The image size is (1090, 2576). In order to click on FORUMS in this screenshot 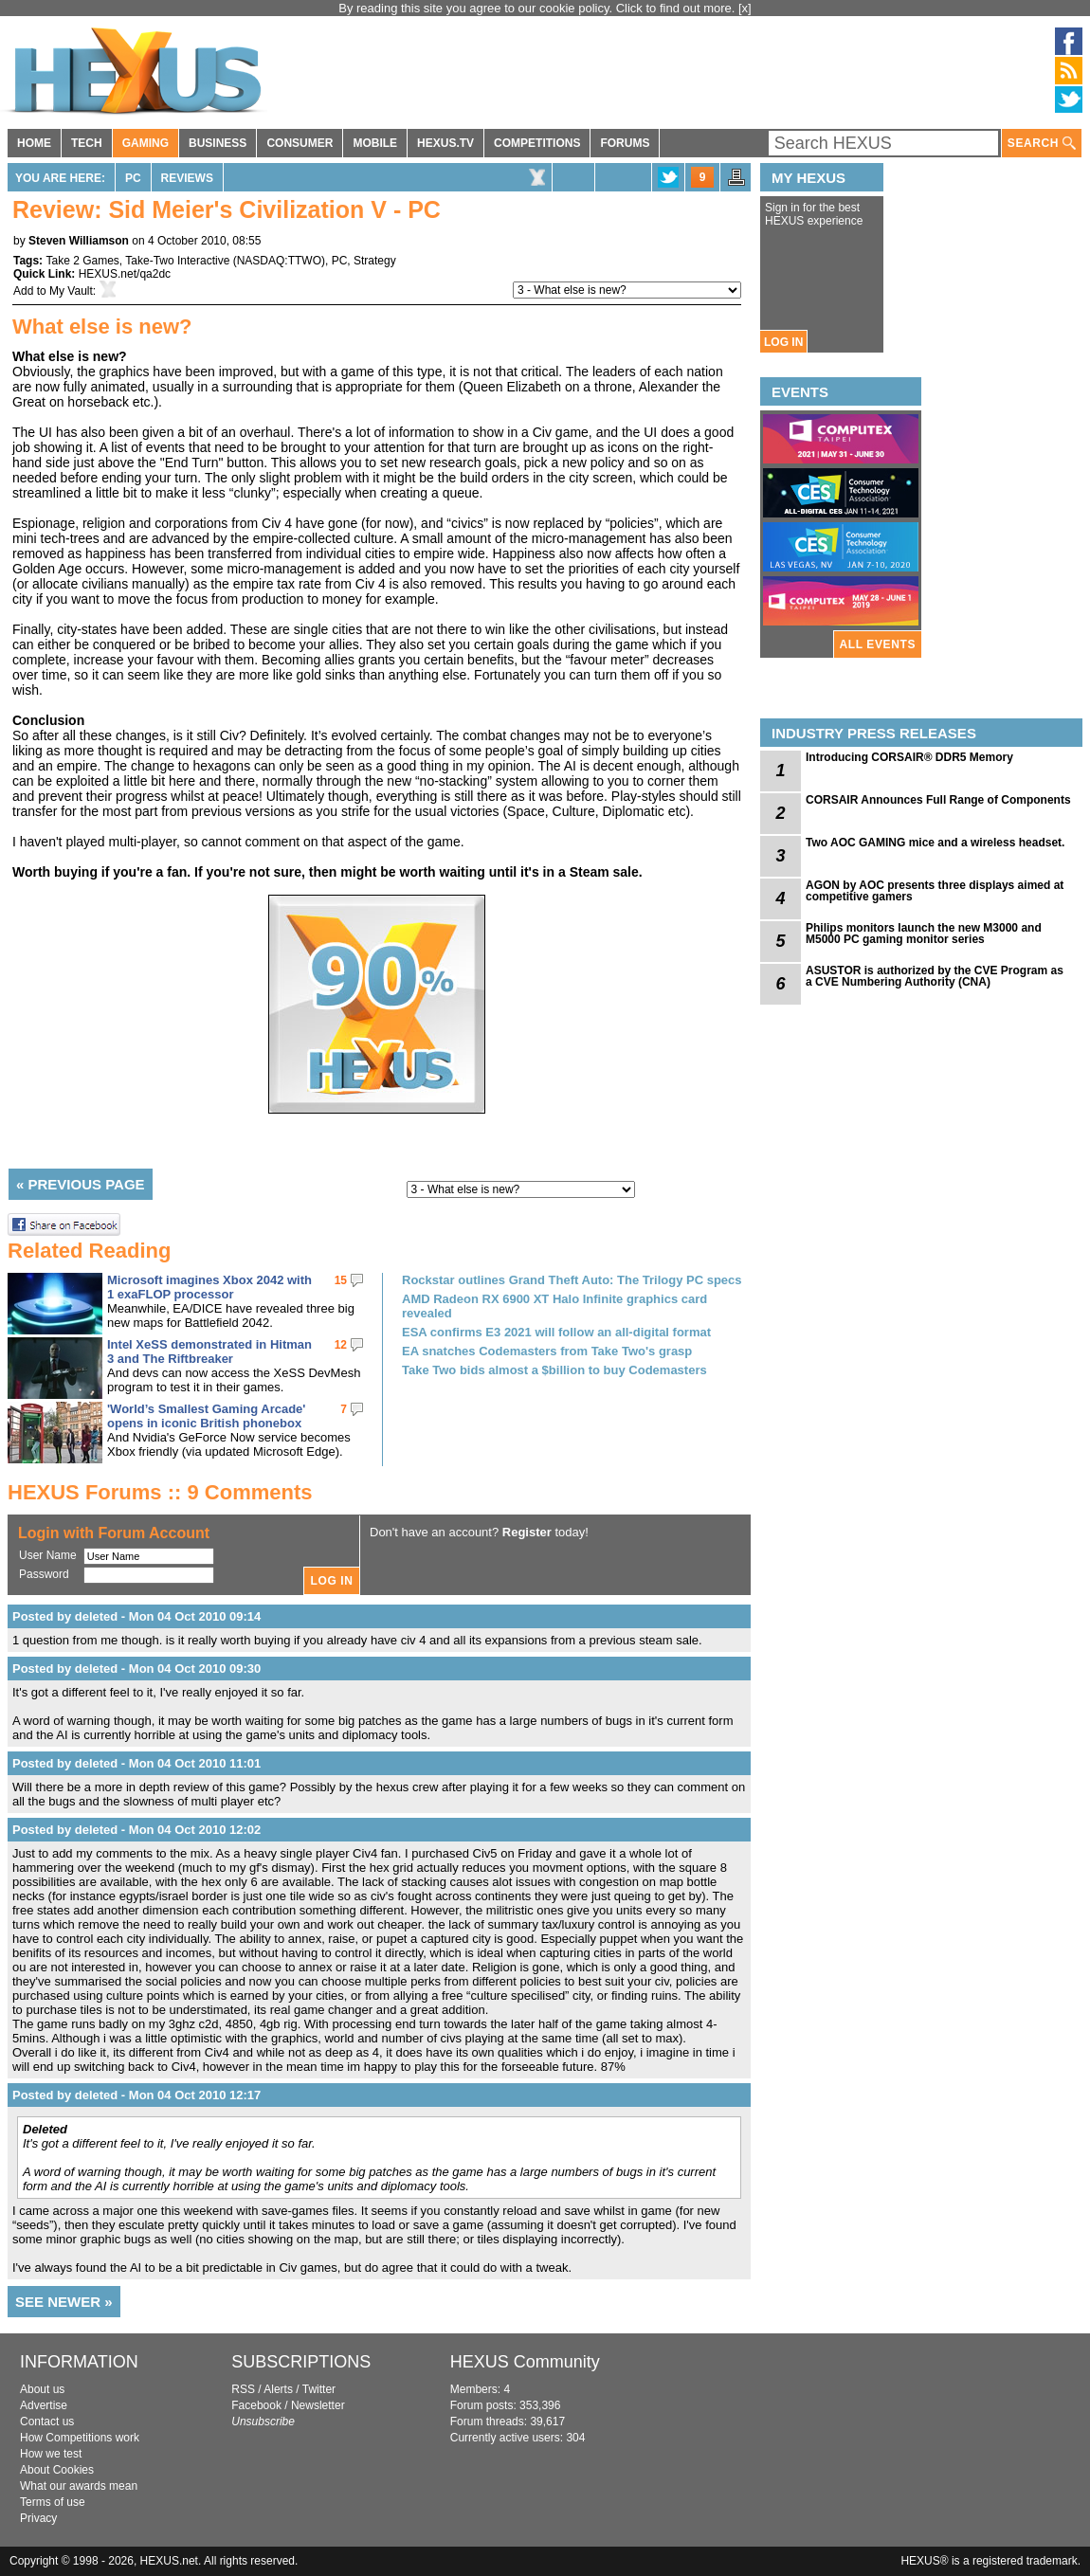, I will do `click(624, 143)`.